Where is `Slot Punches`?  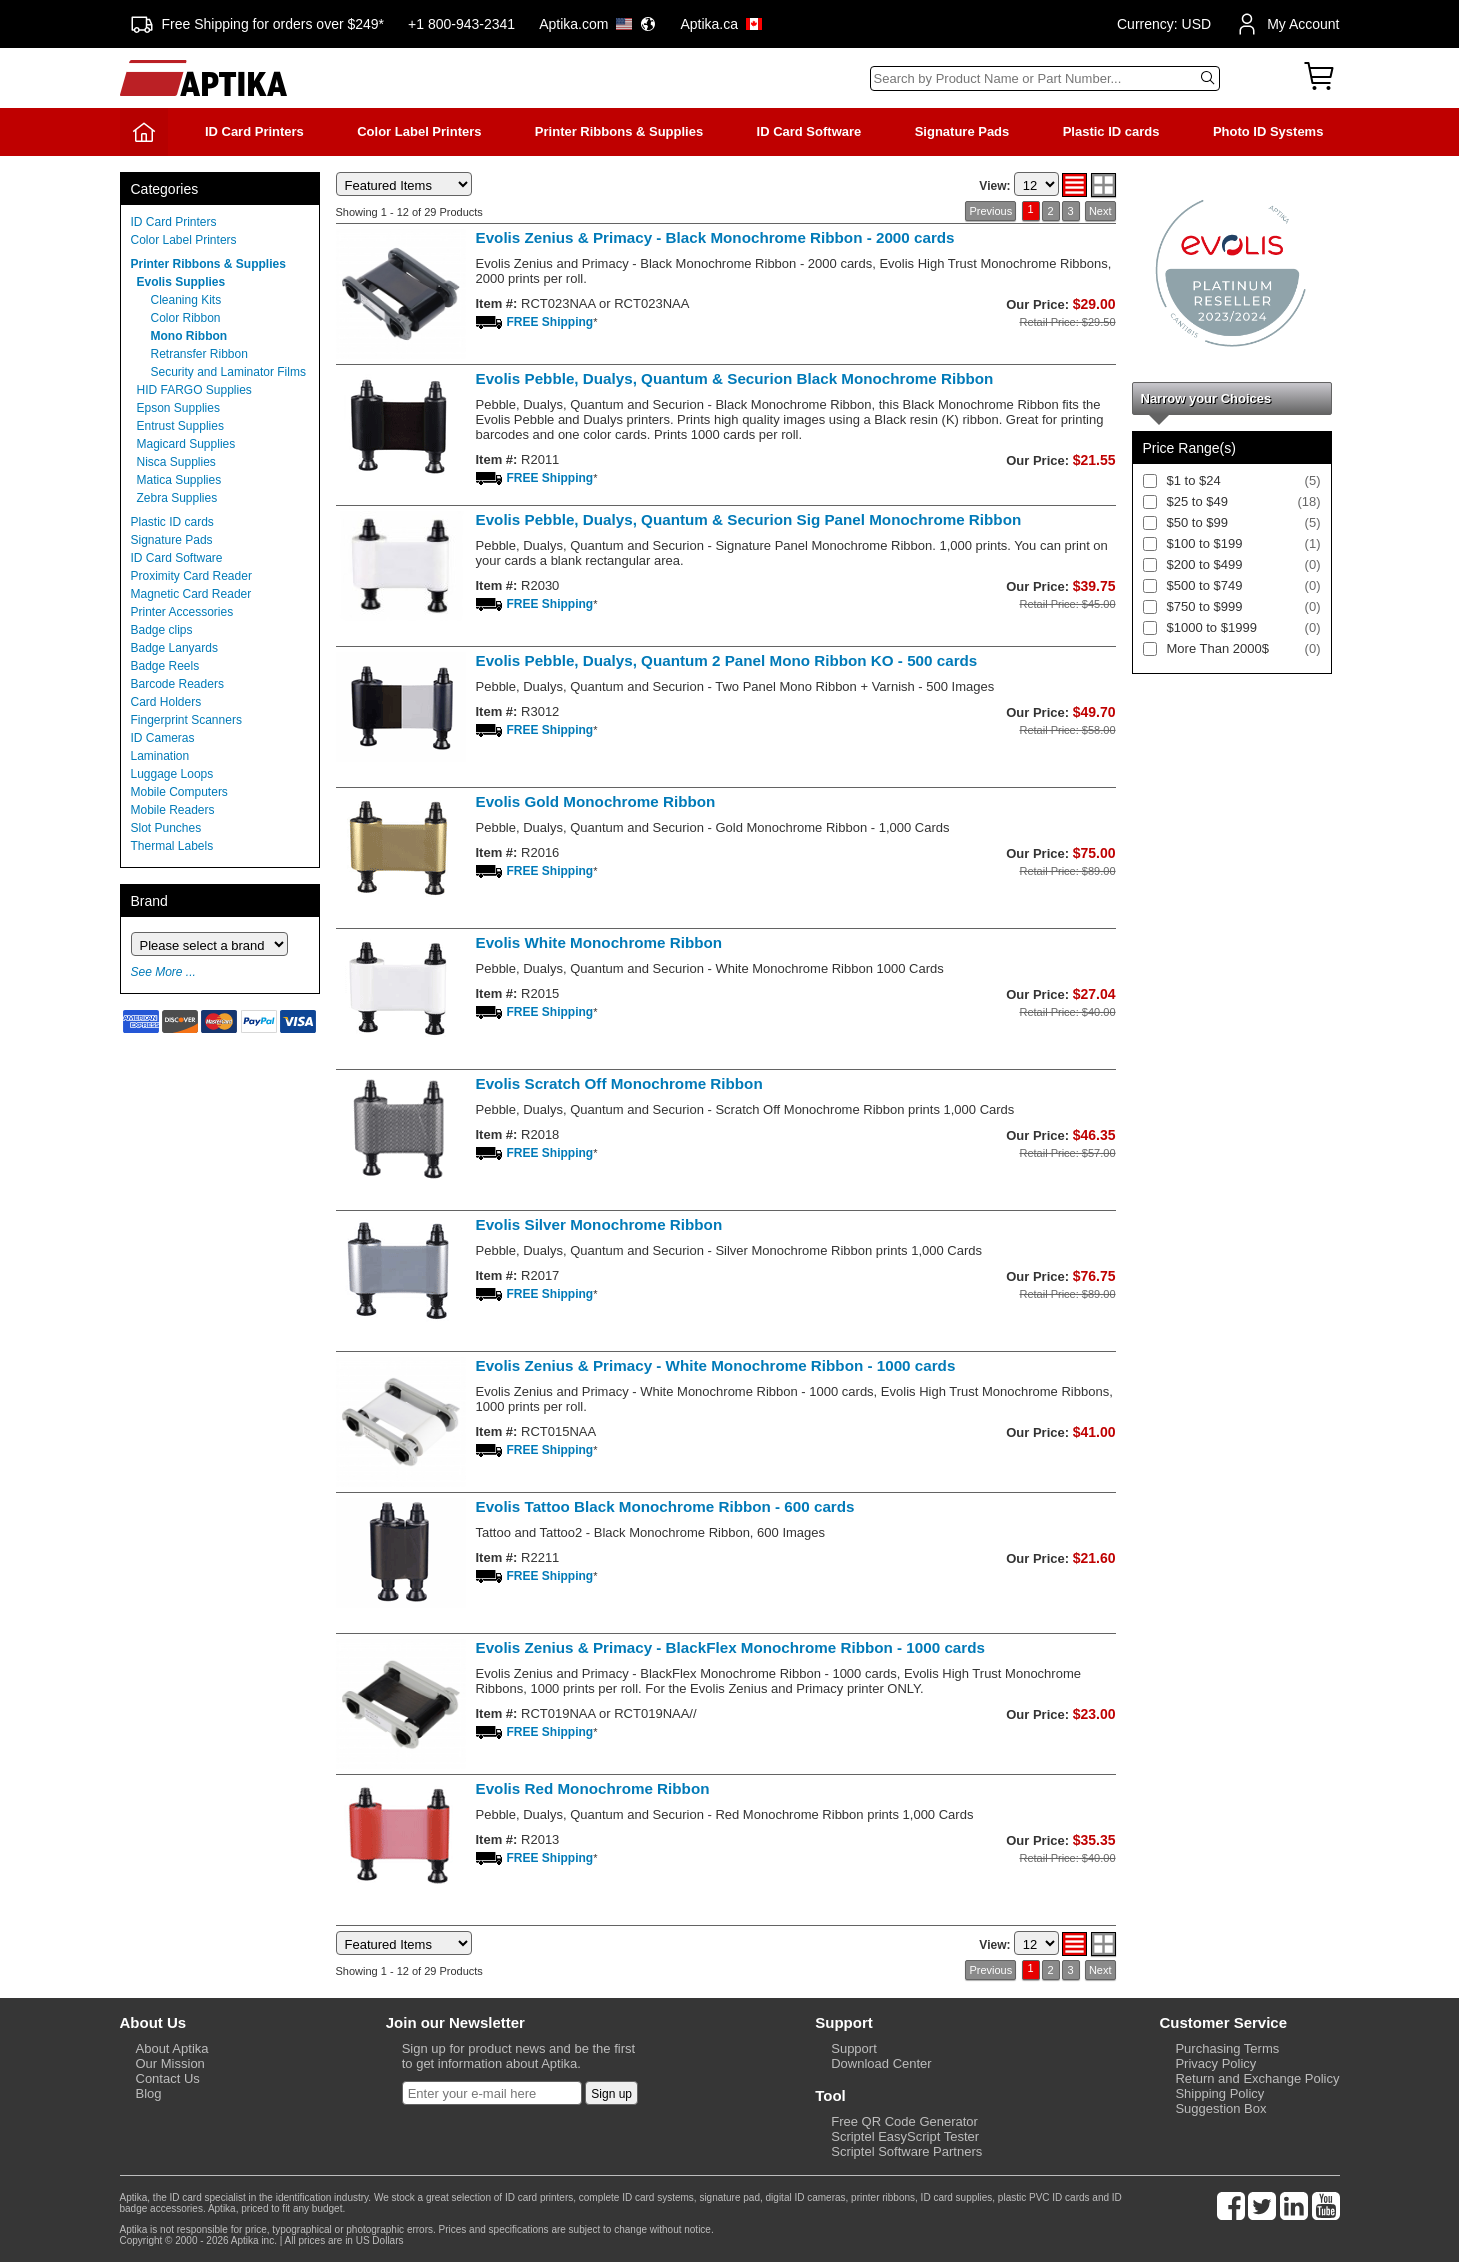 Slot Punches is located at coordinates (166, 828).